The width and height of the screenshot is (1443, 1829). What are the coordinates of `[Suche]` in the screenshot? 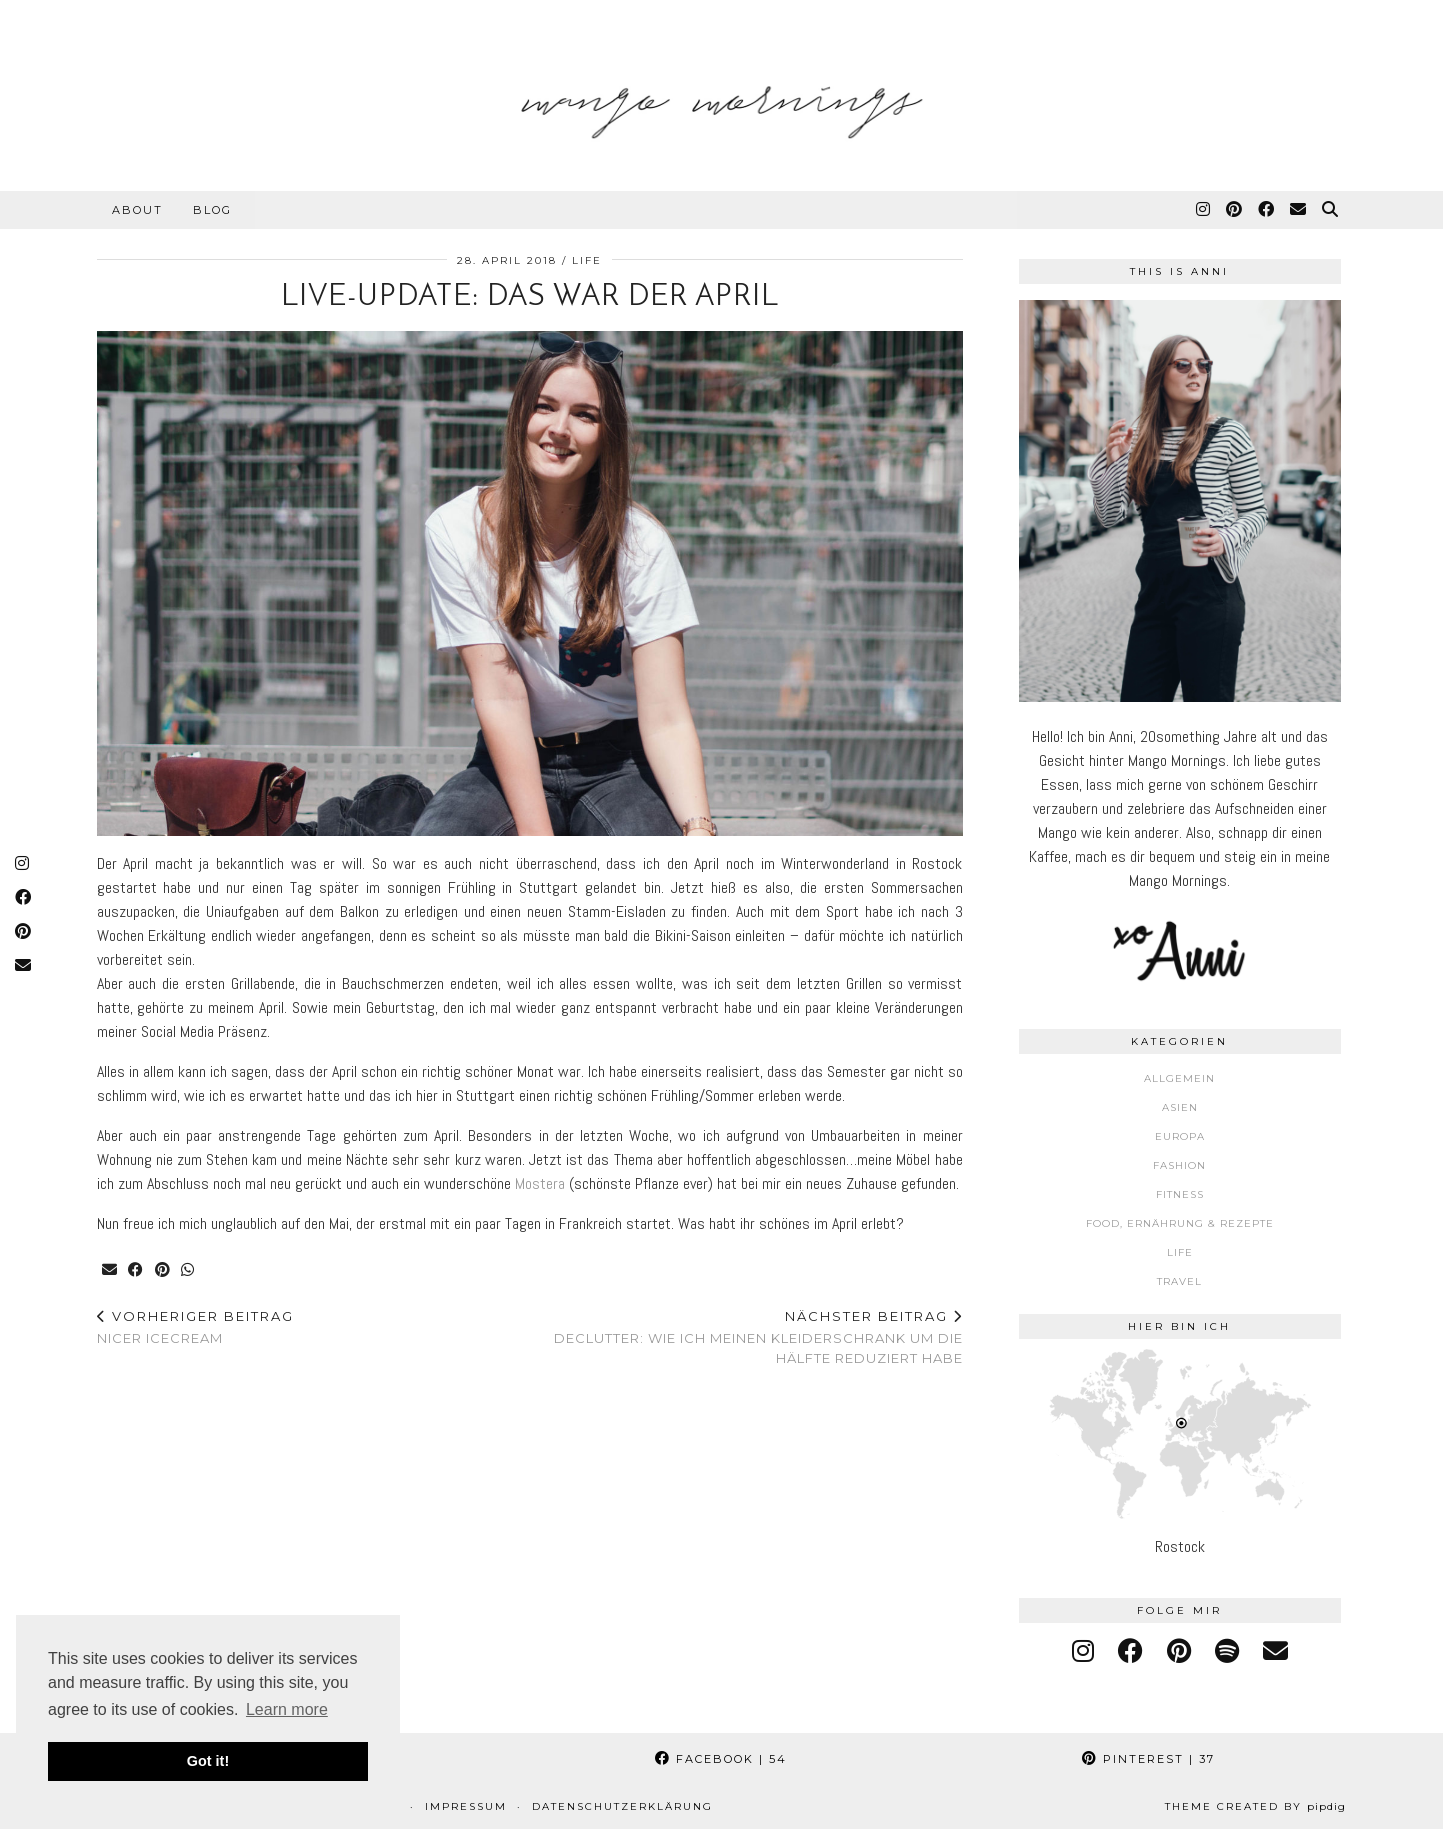 It's located at (1331, 210).